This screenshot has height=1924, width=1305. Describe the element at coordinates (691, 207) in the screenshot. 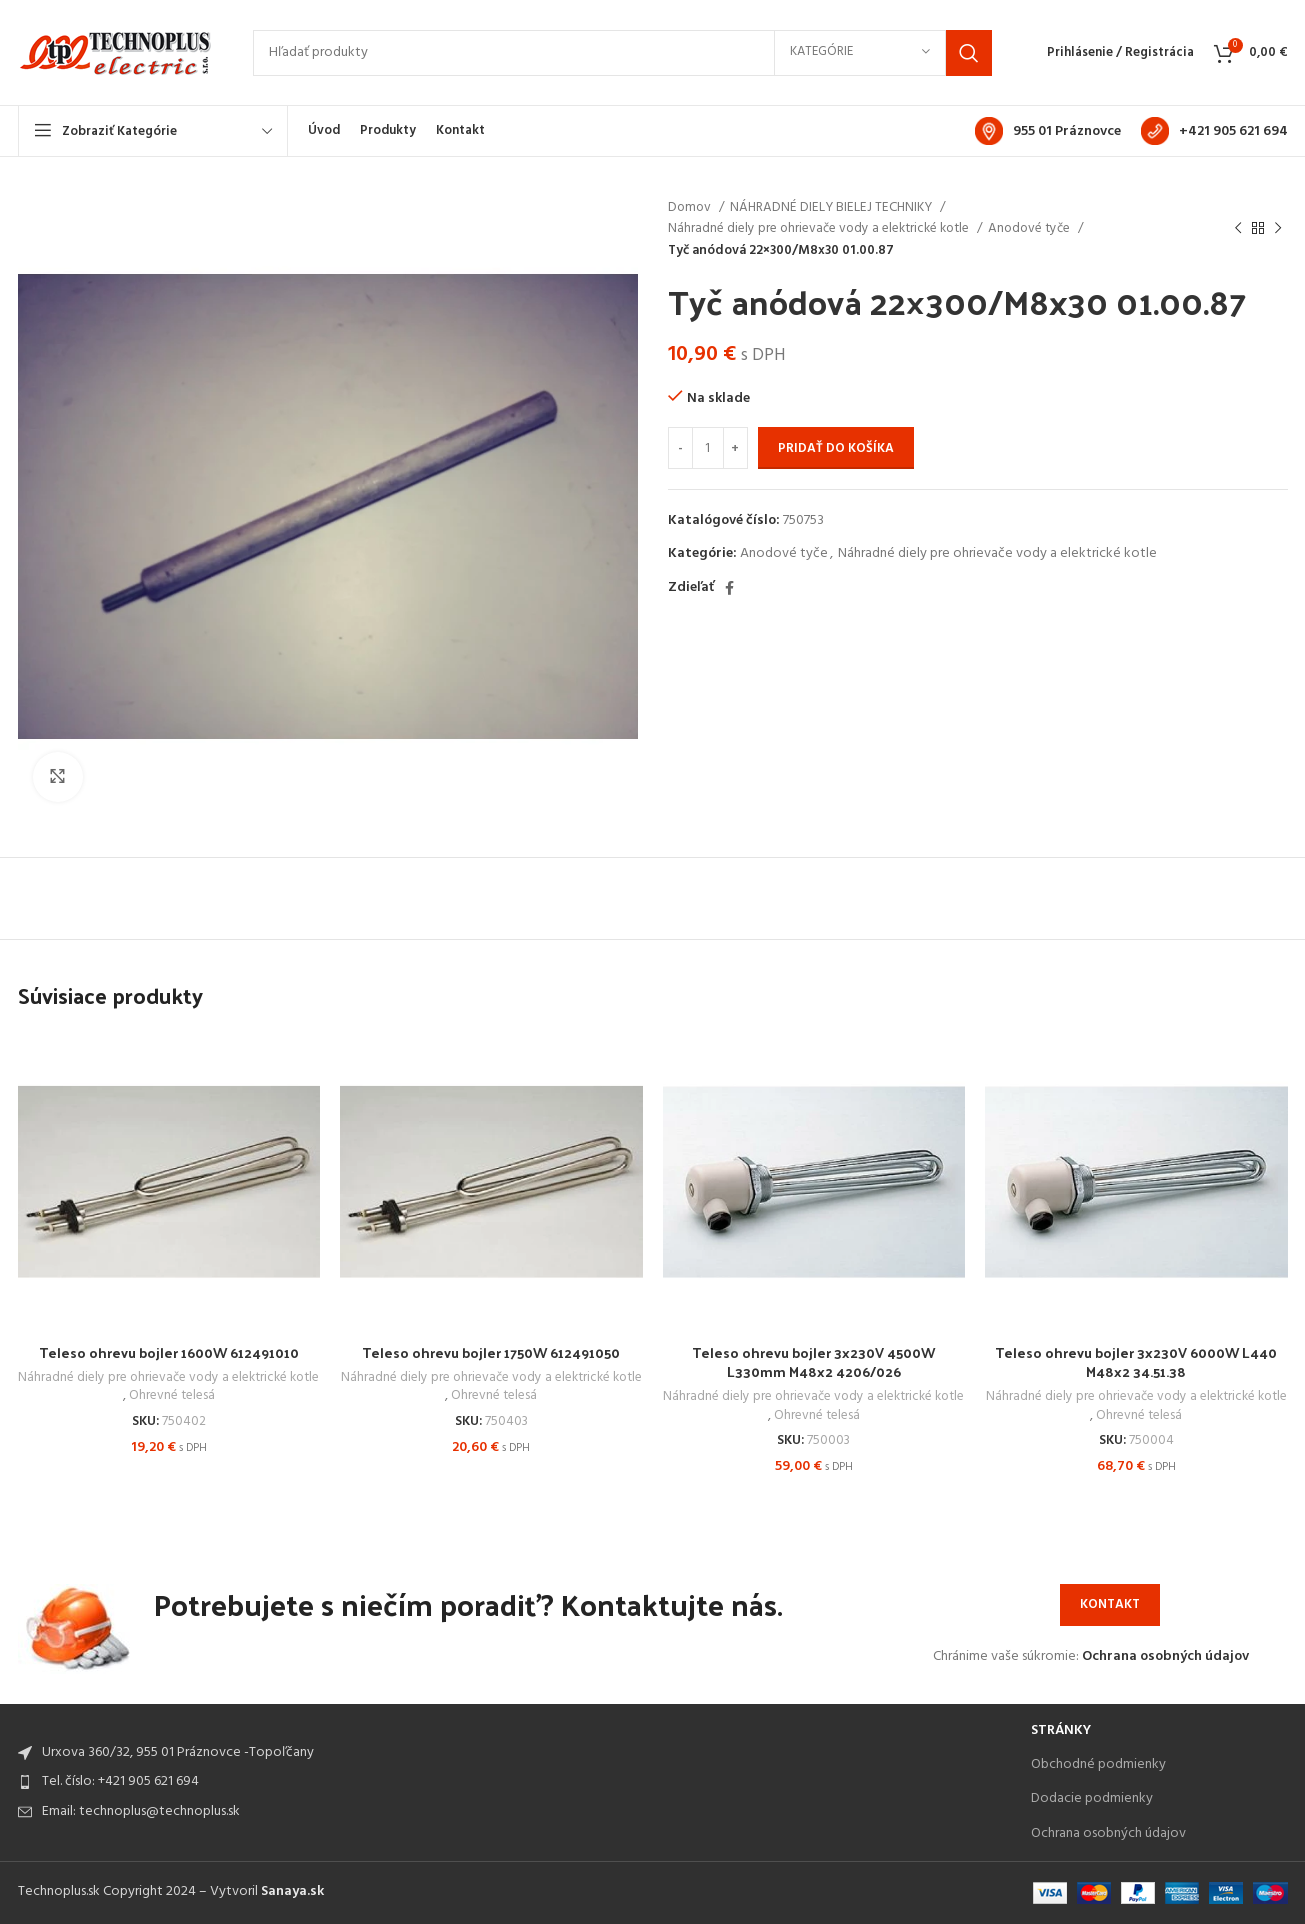

I see `Domov` at that location.